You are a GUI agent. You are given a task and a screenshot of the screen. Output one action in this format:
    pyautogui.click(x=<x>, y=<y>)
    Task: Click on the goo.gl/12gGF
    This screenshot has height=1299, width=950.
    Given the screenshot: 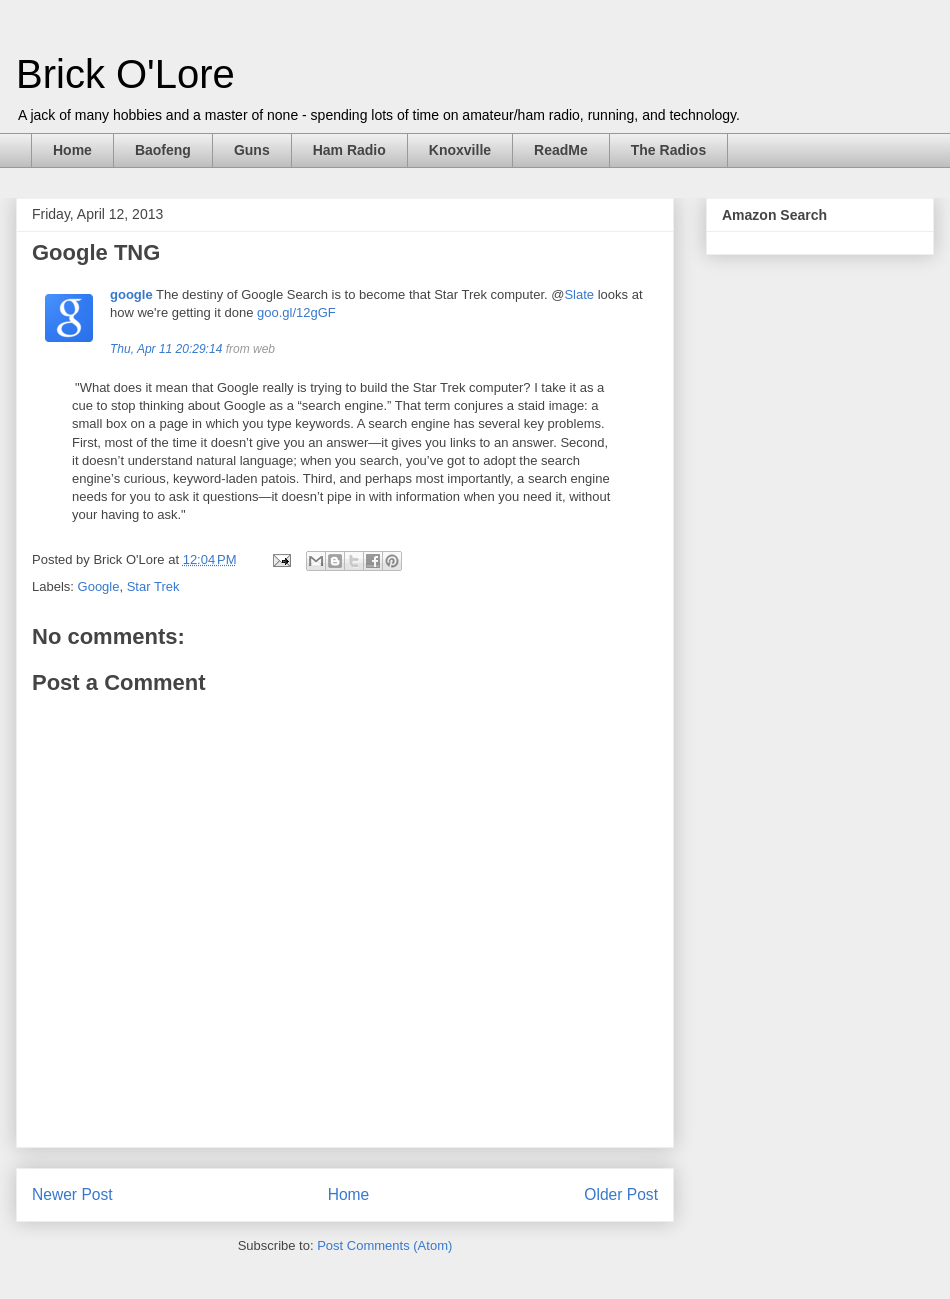 What is the action you would take?
    pyautogui.click(x=296, y=312)
    